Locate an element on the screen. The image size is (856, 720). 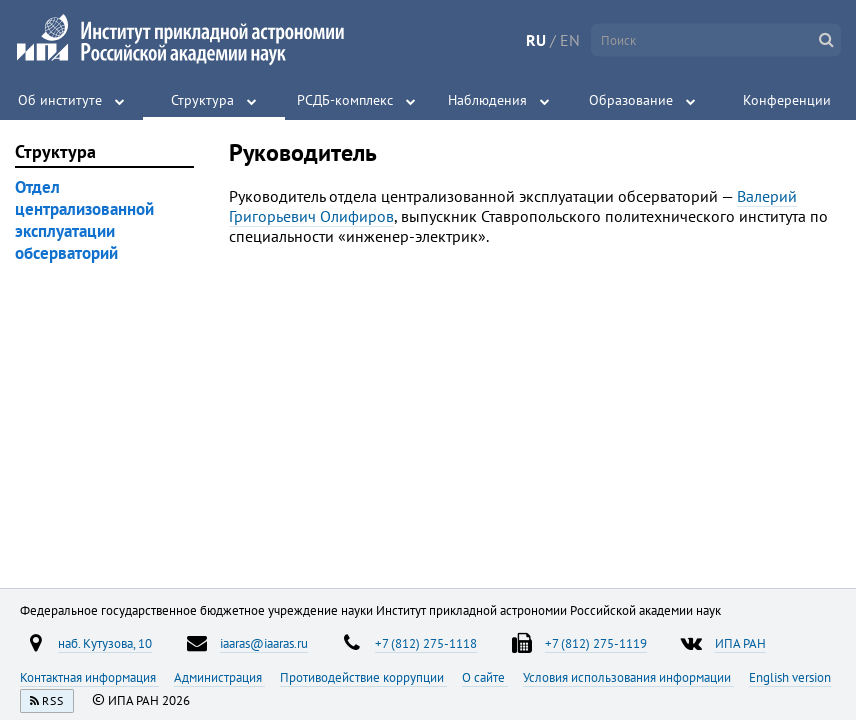
Об институте is located at coordinates (60, 100).